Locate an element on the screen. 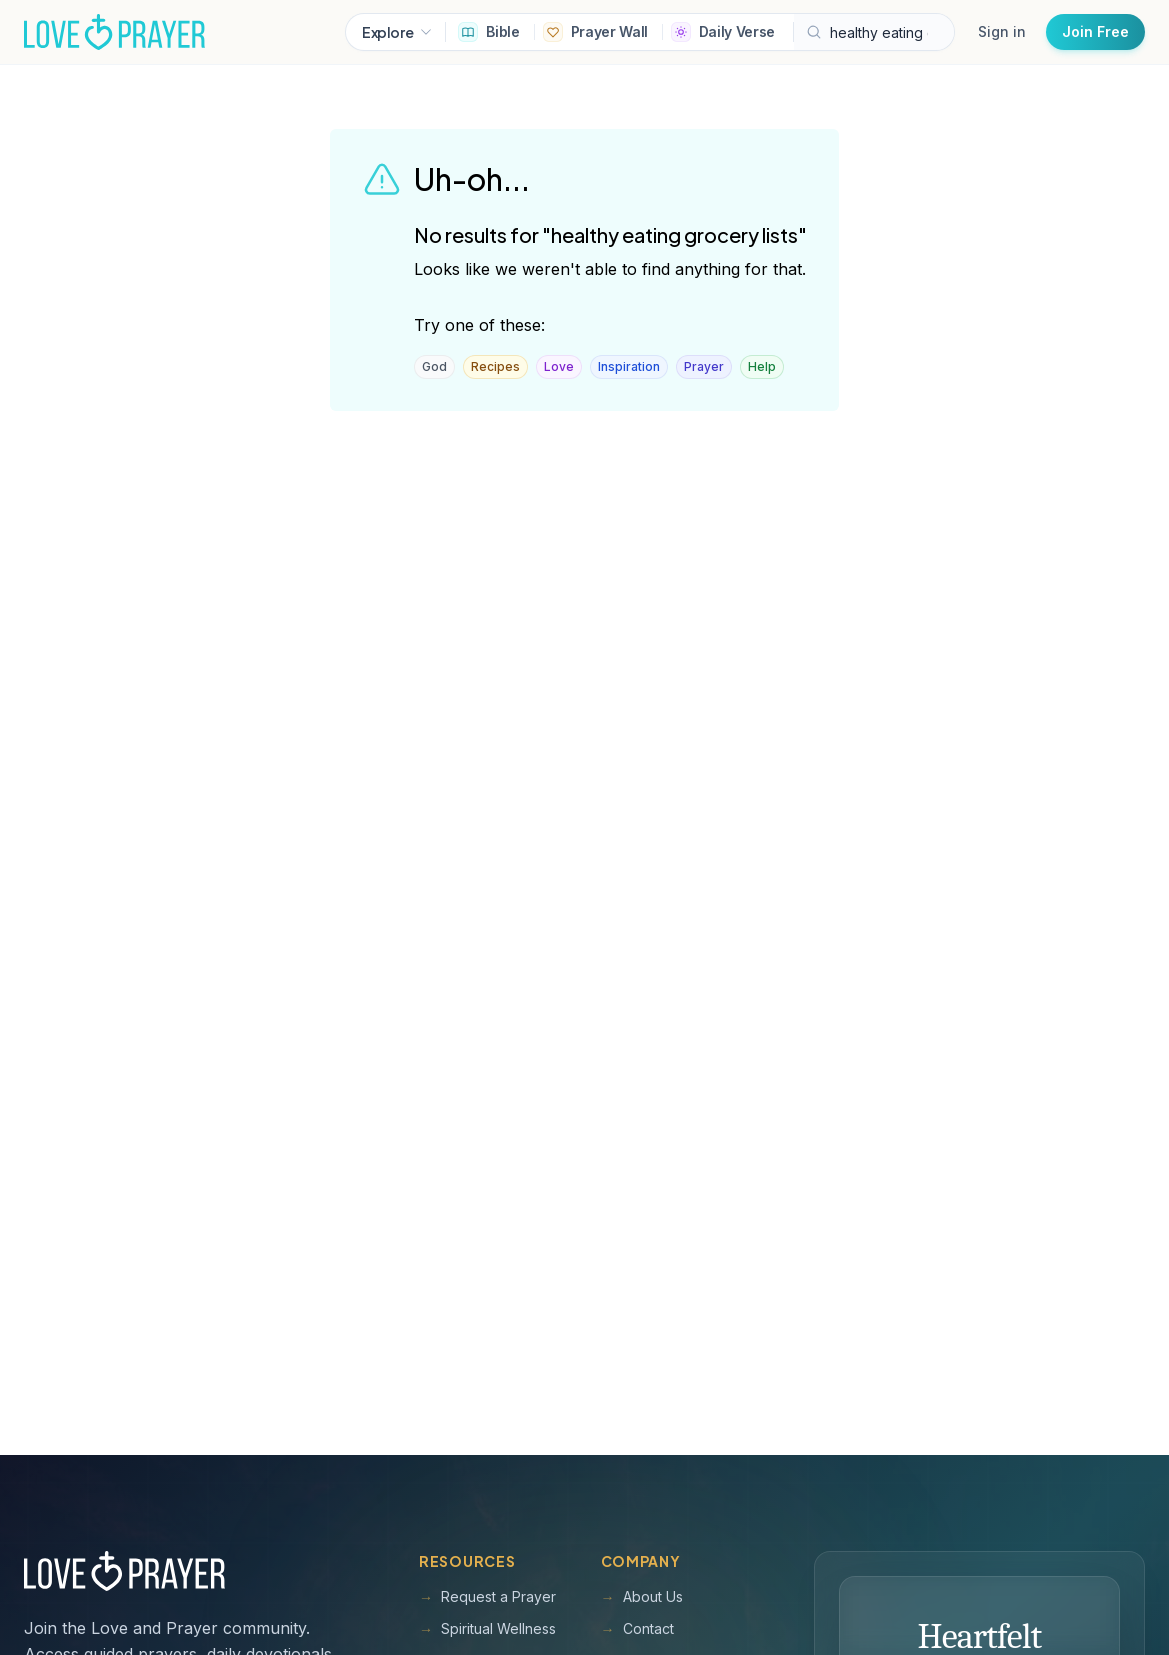  Prayer is located at coordinates (704, 366).